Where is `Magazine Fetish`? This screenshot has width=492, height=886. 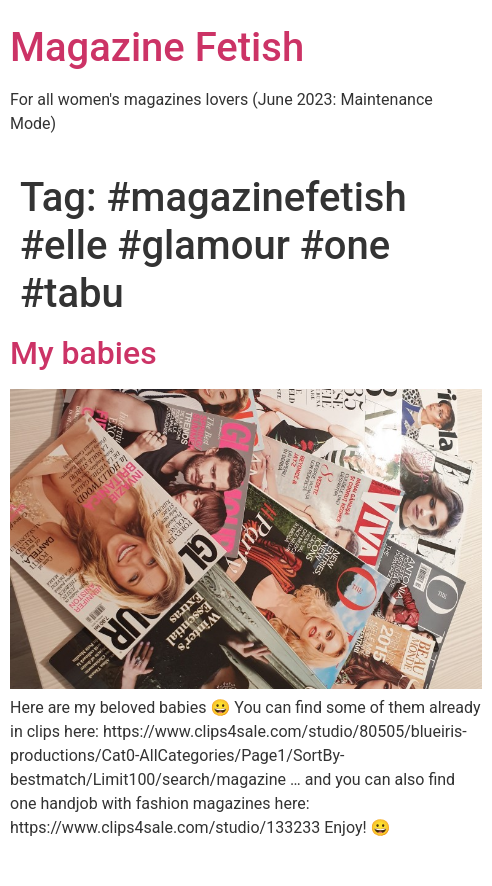
Magazine Fetish is located at coordinates (157, 47).